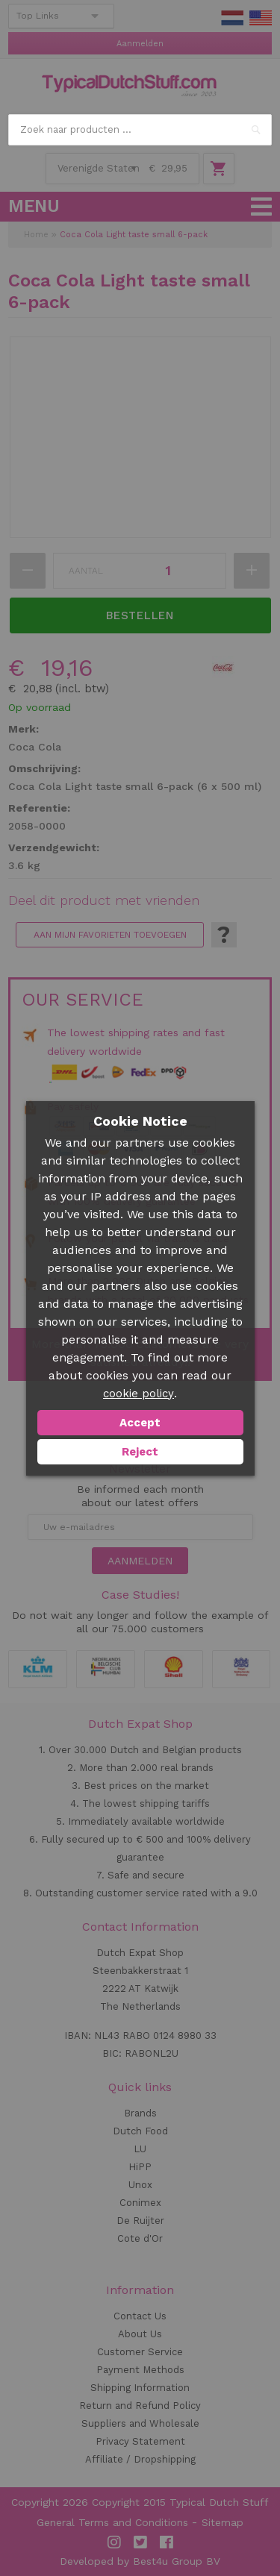 This screenshot has width=280, height=2576. Describe the element at coordinates (140, 2459) in the screenshot. I see `Affiliate / Dropshipping` at that location.